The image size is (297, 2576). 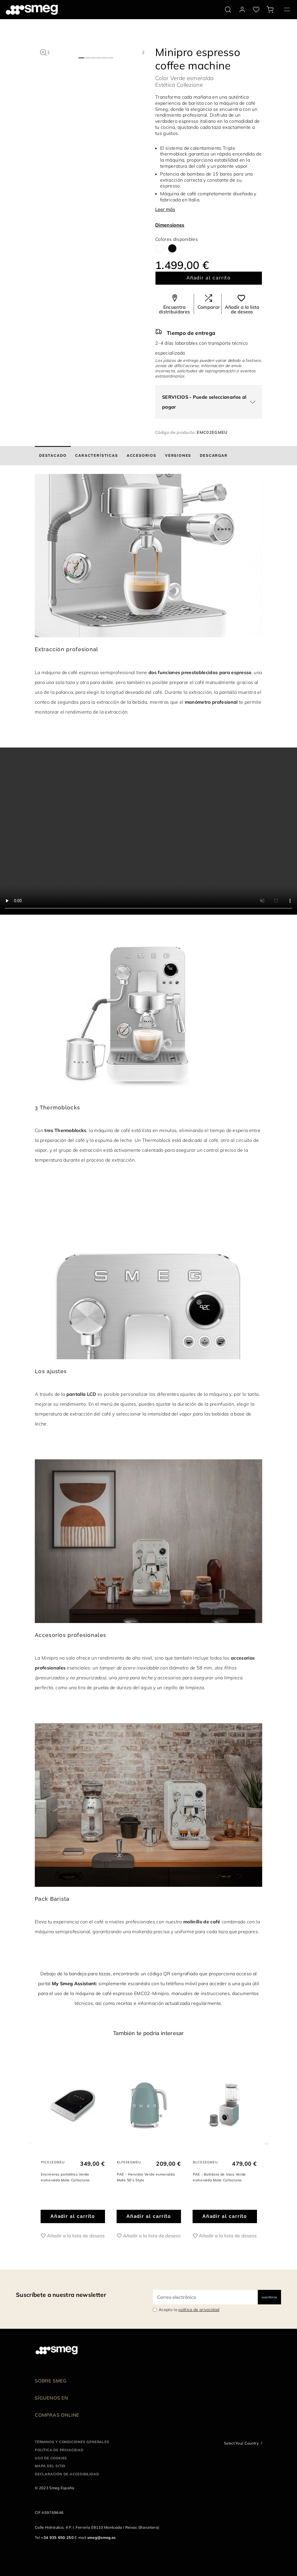 I want to click on [search via doofinder], so click(x=228, y=9).